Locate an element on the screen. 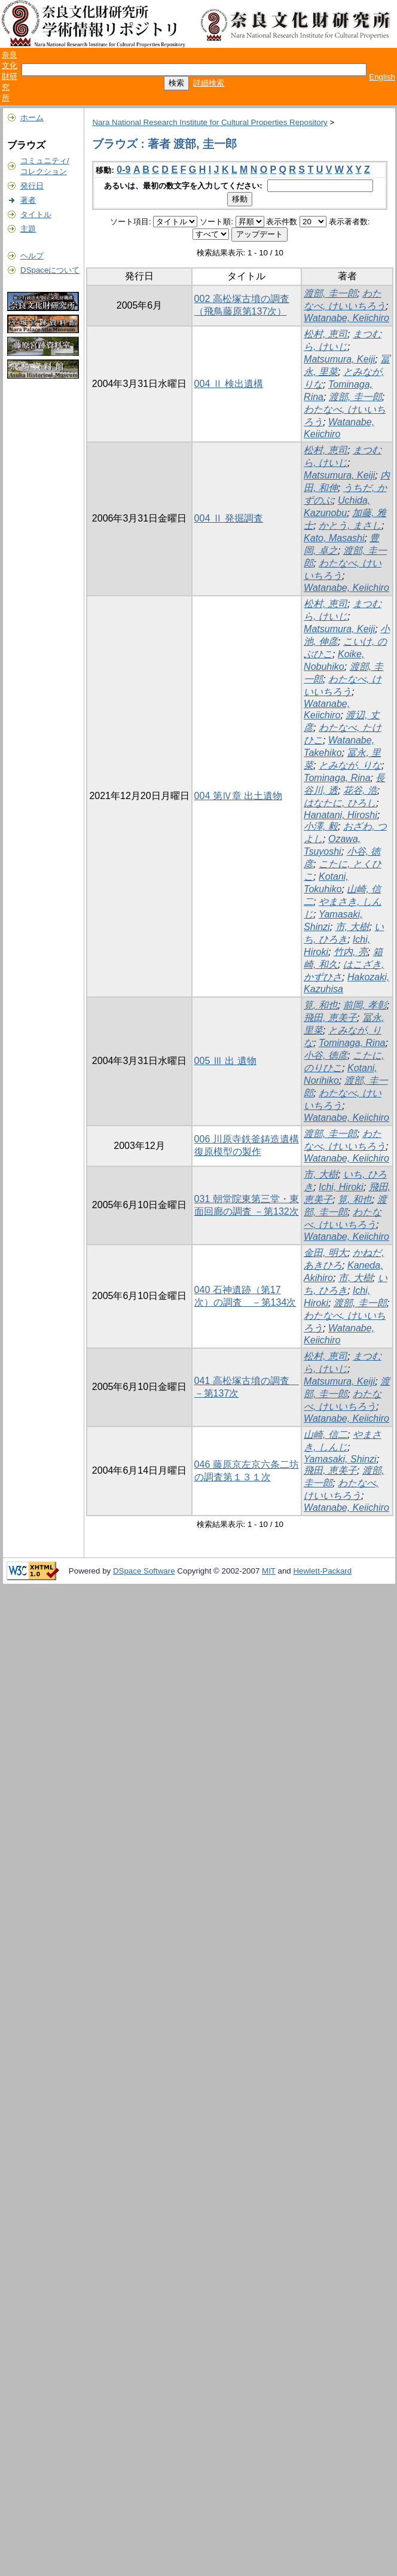  渡部, 圭一郎 is located at coordinates (330, 293).